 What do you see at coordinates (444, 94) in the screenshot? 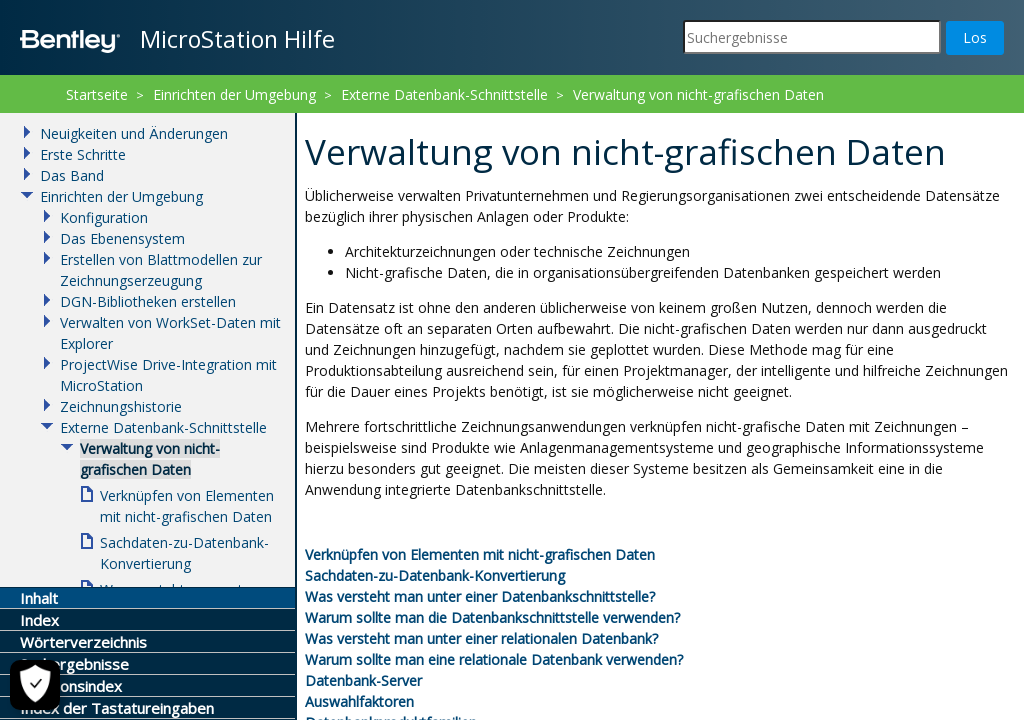
I see `Externe Datenbank-Schnittstelle` at bounding box center [444, 94].